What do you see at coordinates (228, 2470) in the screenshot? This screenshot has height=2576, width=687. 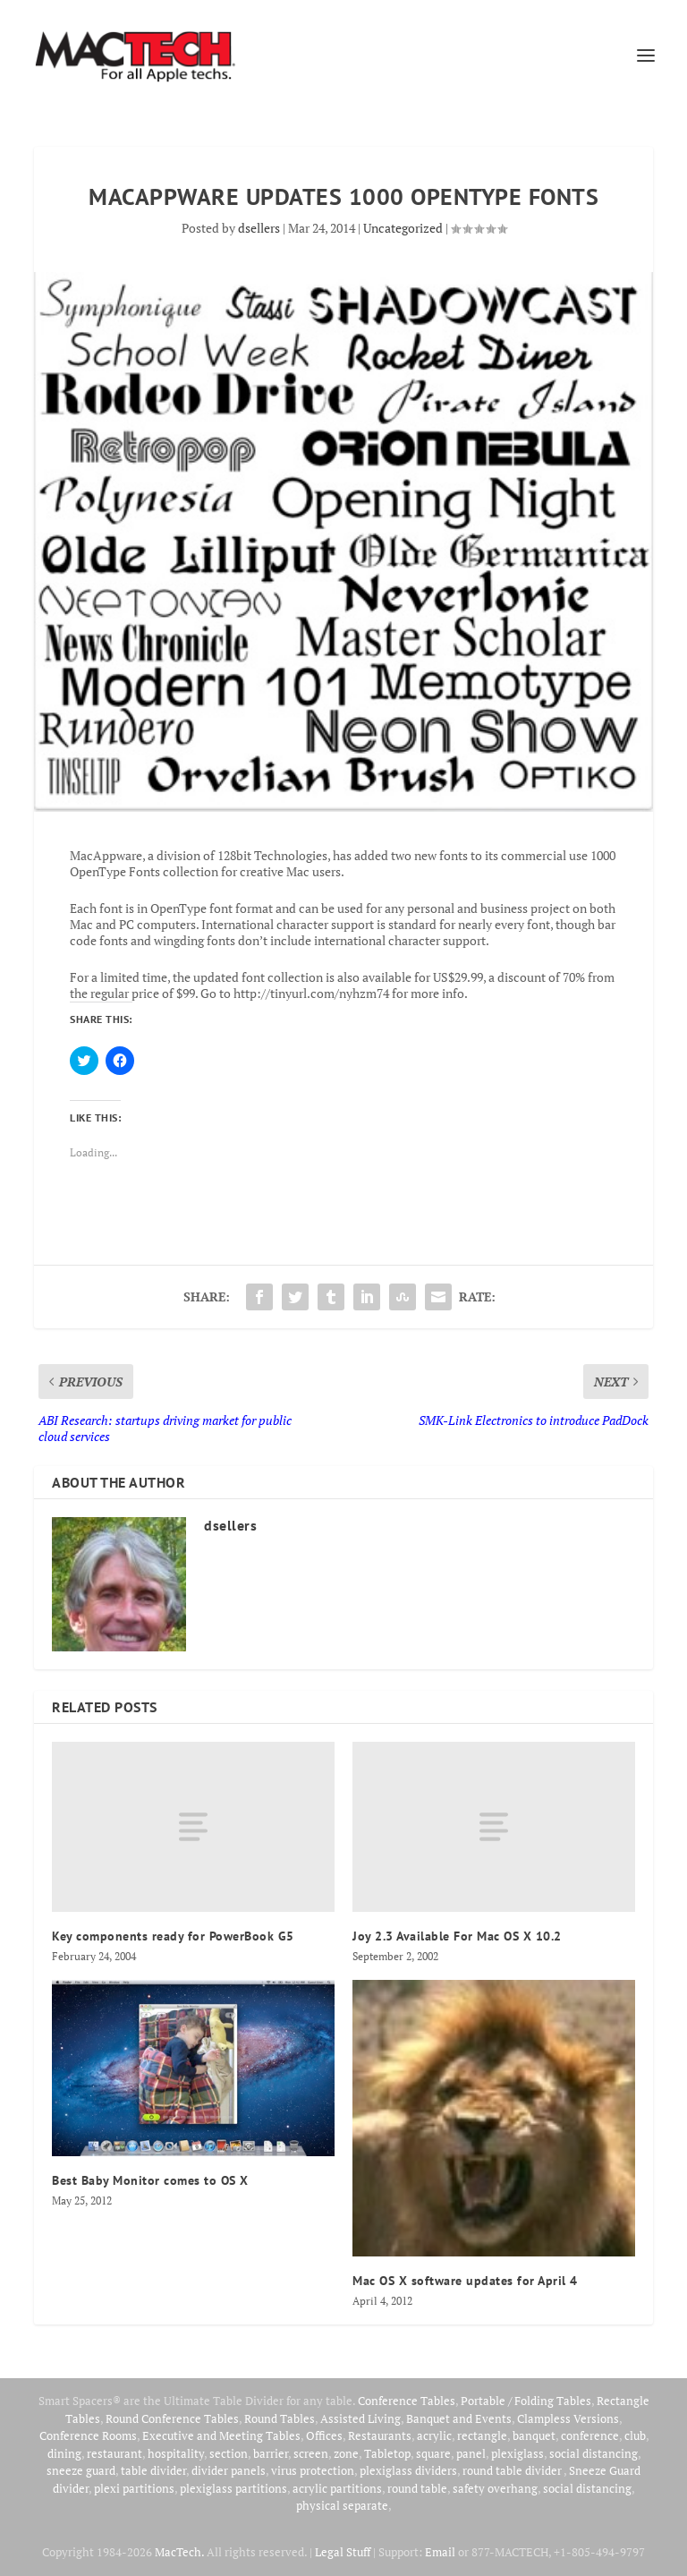 I see `divider panels` at bounding box center [228, 2470].